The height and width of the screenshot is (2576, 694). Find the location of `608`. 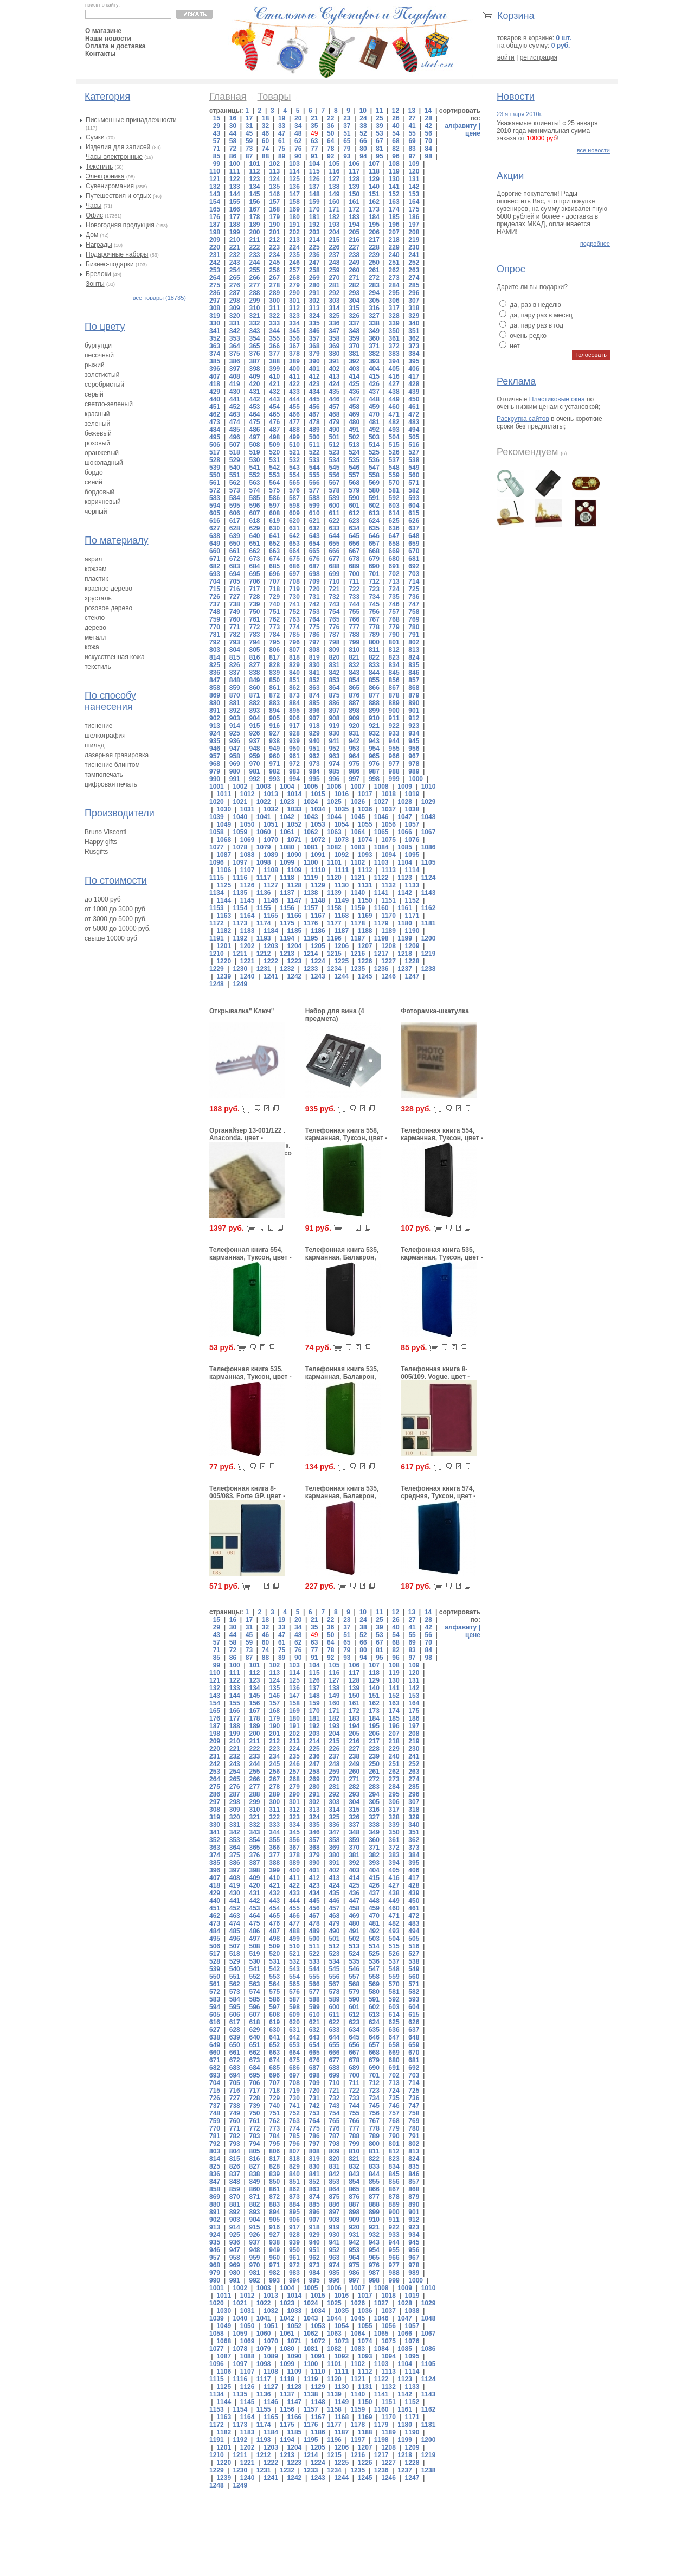

608 is located at coordinates (274, 513).